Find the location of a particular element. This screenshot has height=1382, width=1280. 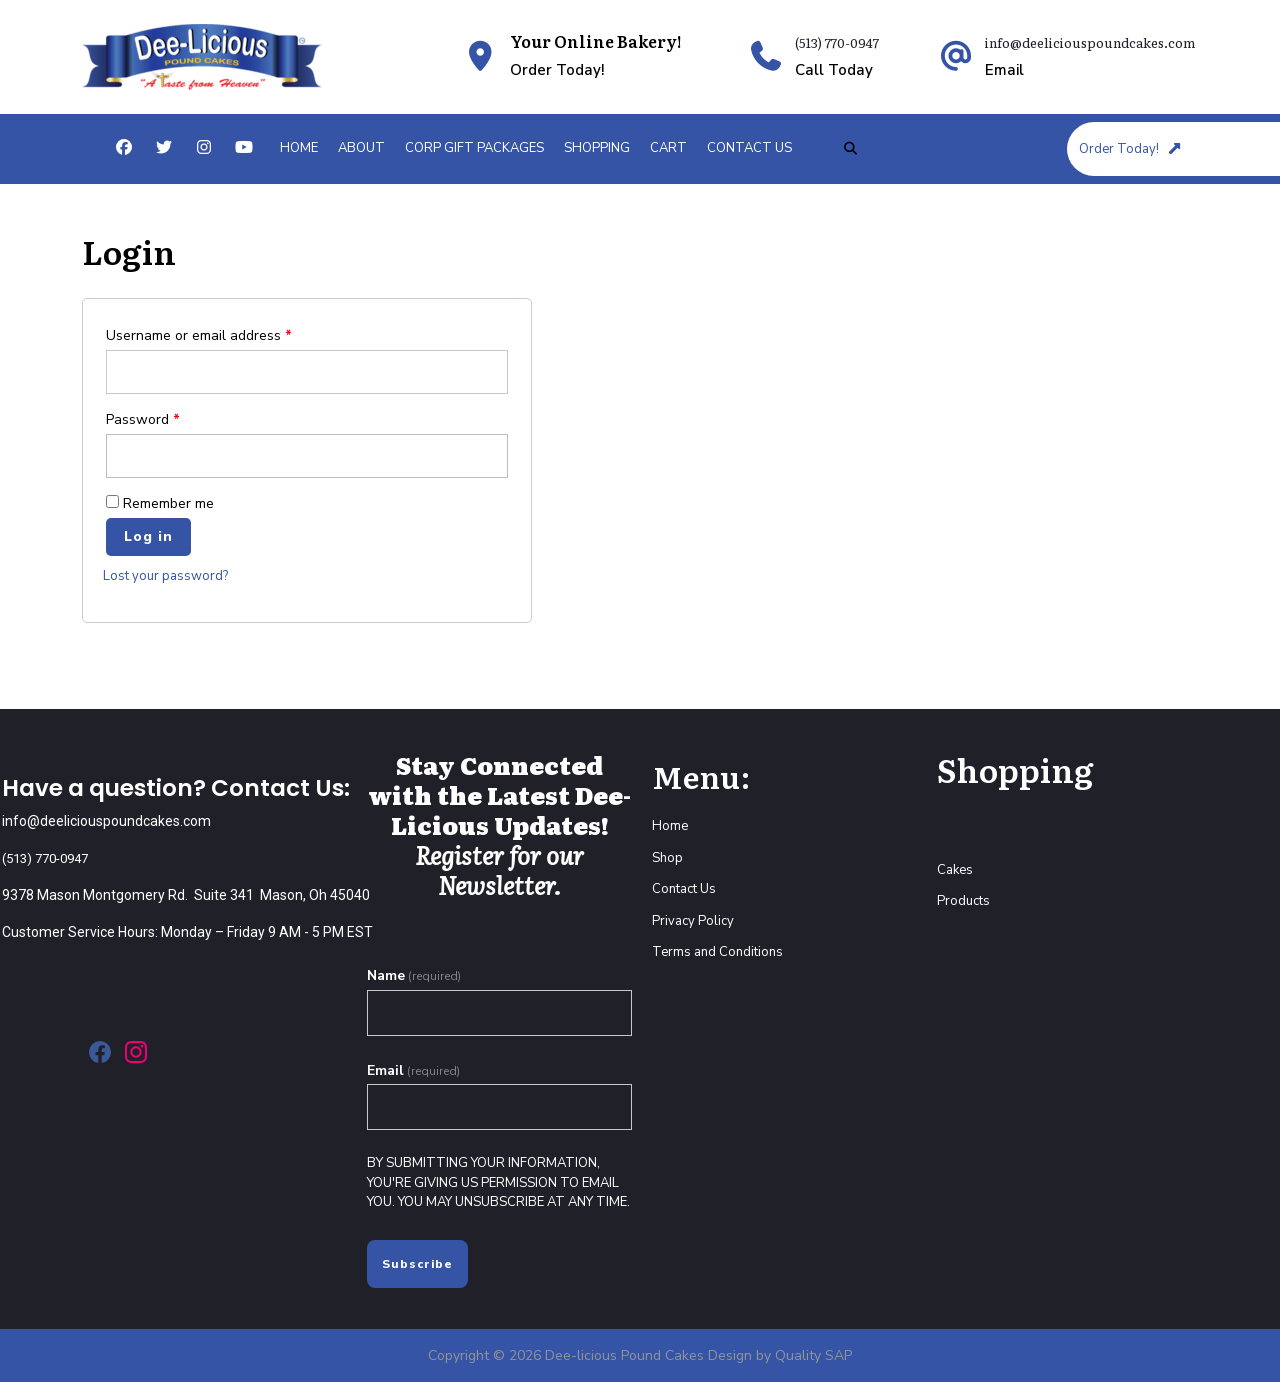

Corp Gift Packages is located at coordinates (474, 148).